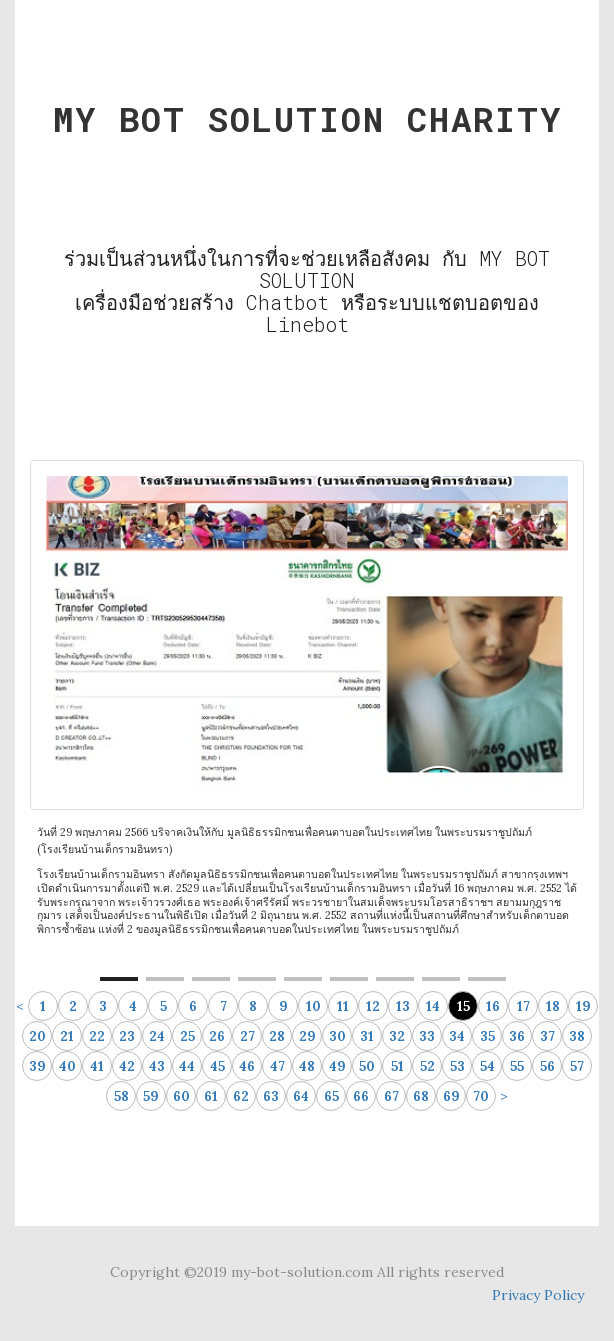  Describe the element at coordinates (211, 1096) in the screenshot. I see `61` at that location.